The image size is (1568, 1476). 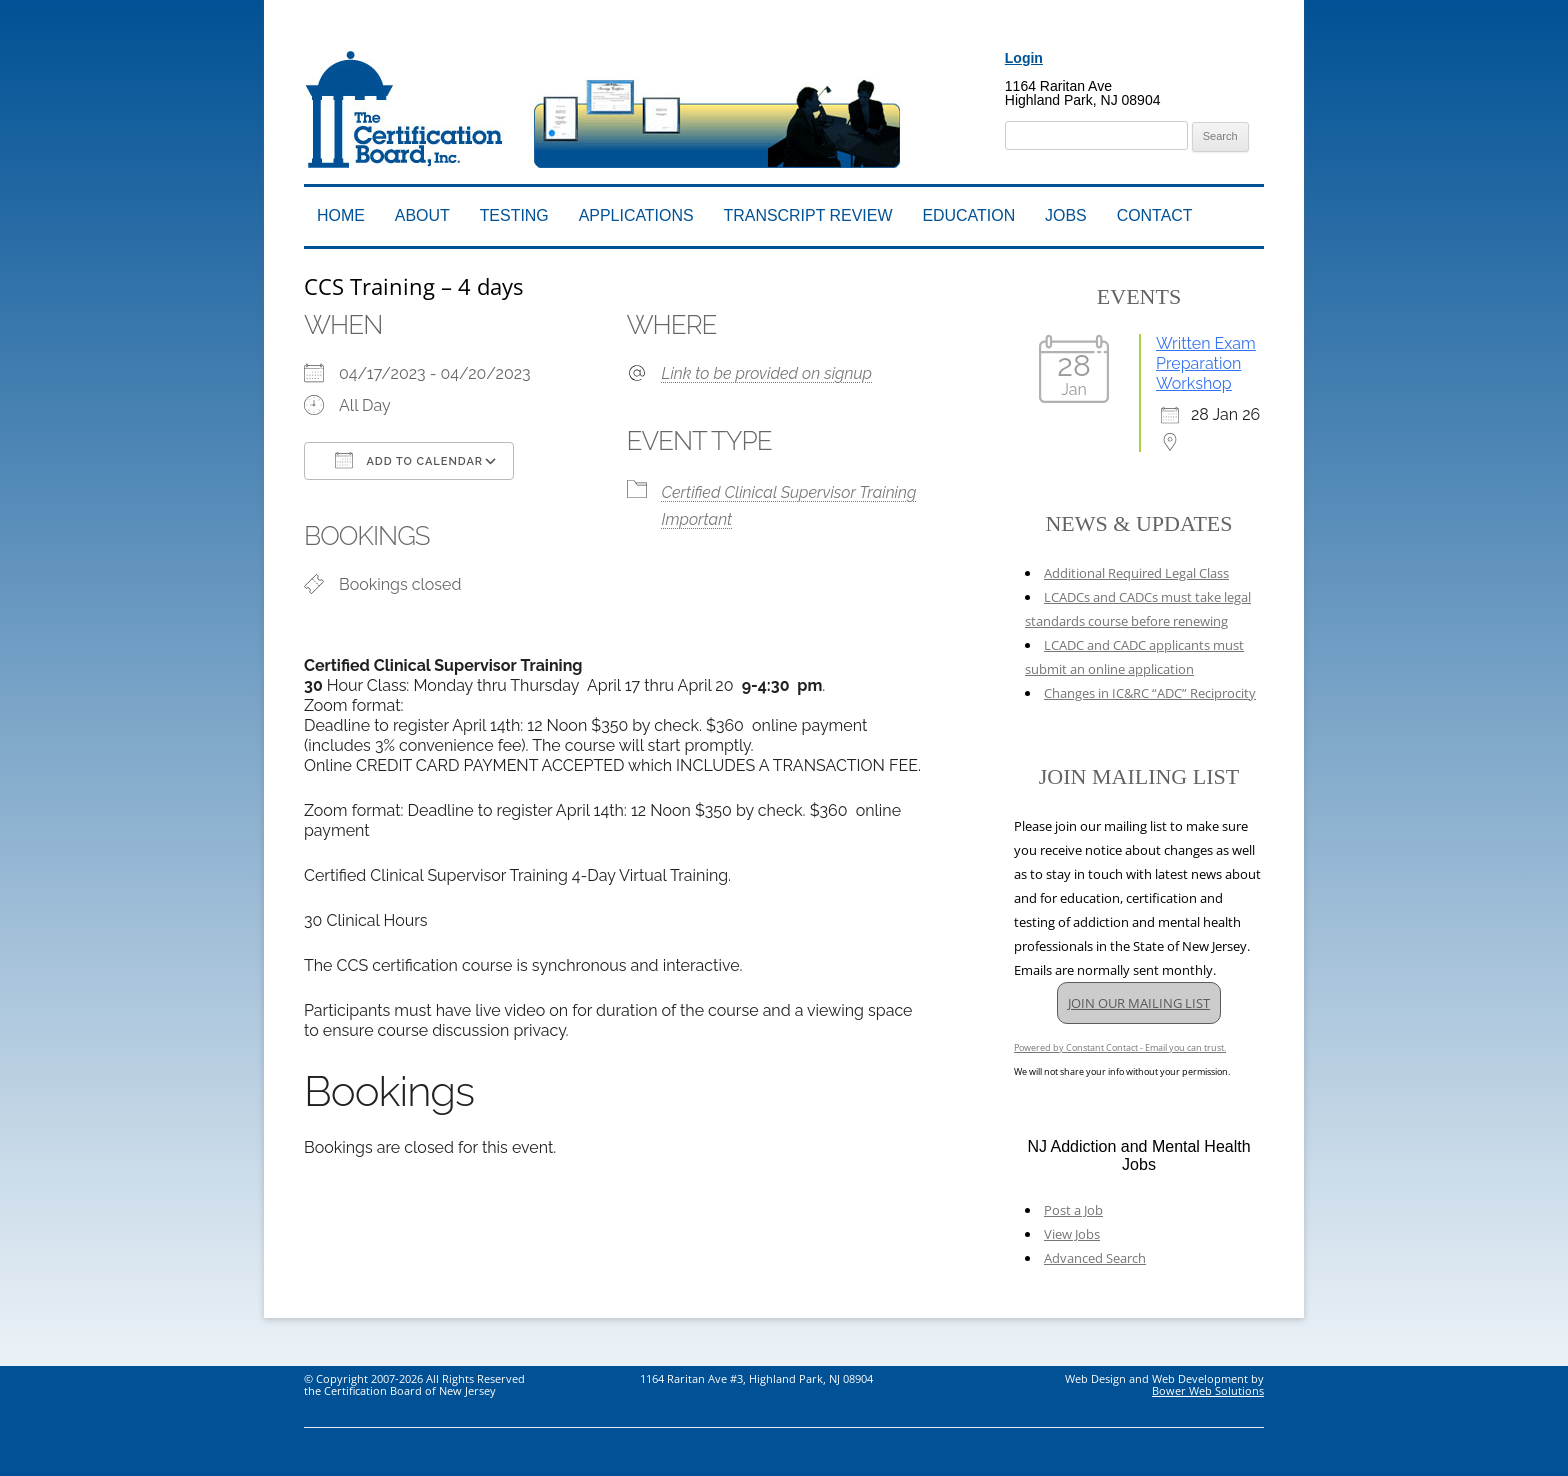 I want to click on Applications, so click(x=636, y=215).